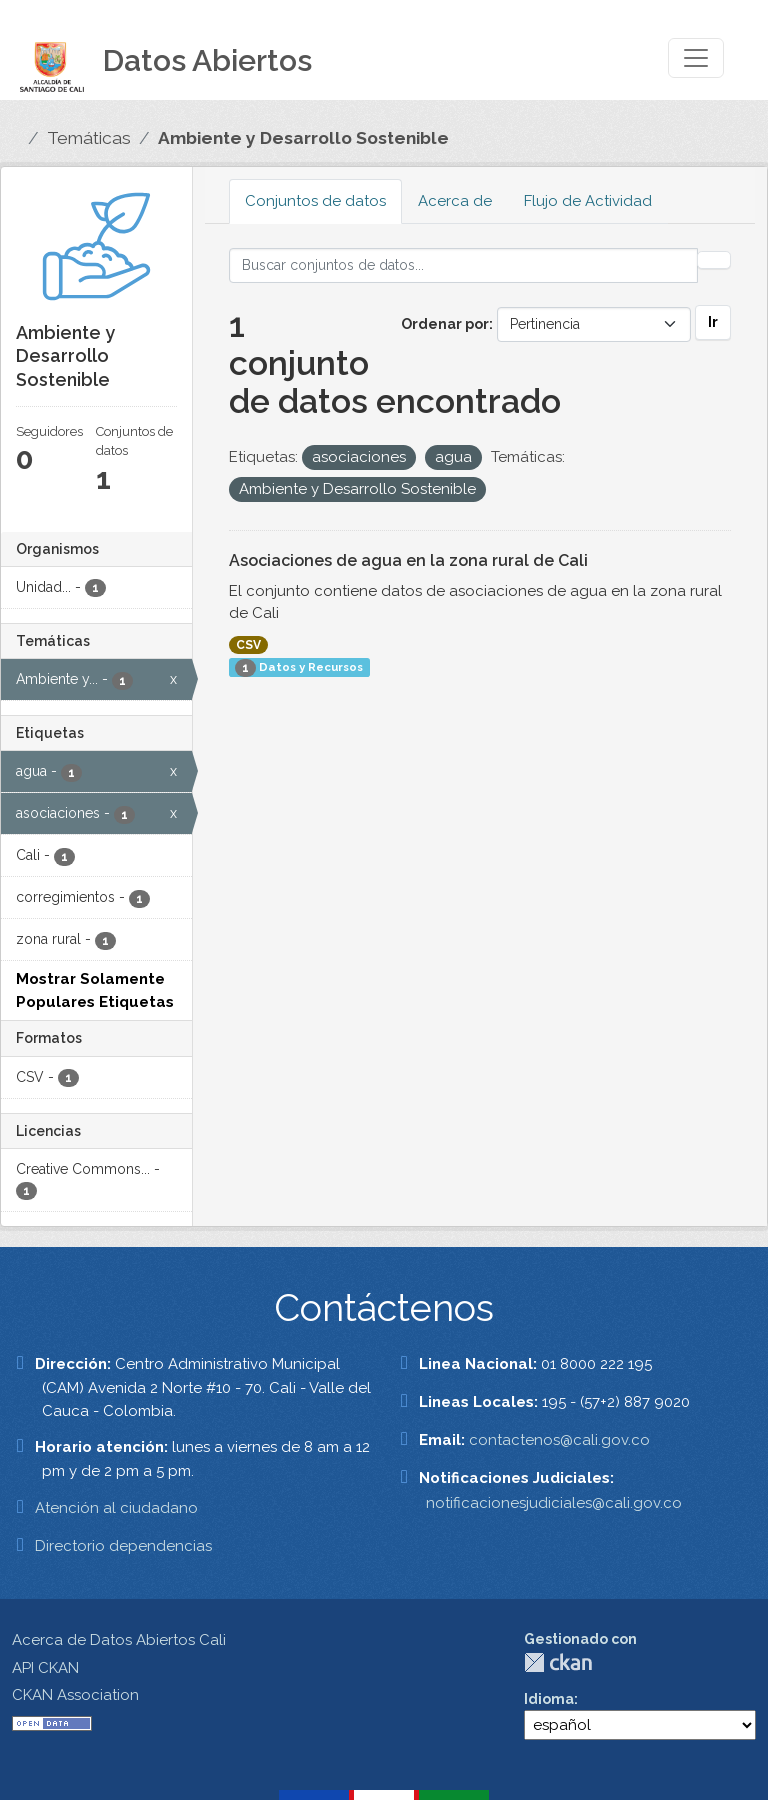  Describe the element at coordinates (119, 1640) in the screenshot. I see `Acerca de Datos Abiertos Cali` at that location.